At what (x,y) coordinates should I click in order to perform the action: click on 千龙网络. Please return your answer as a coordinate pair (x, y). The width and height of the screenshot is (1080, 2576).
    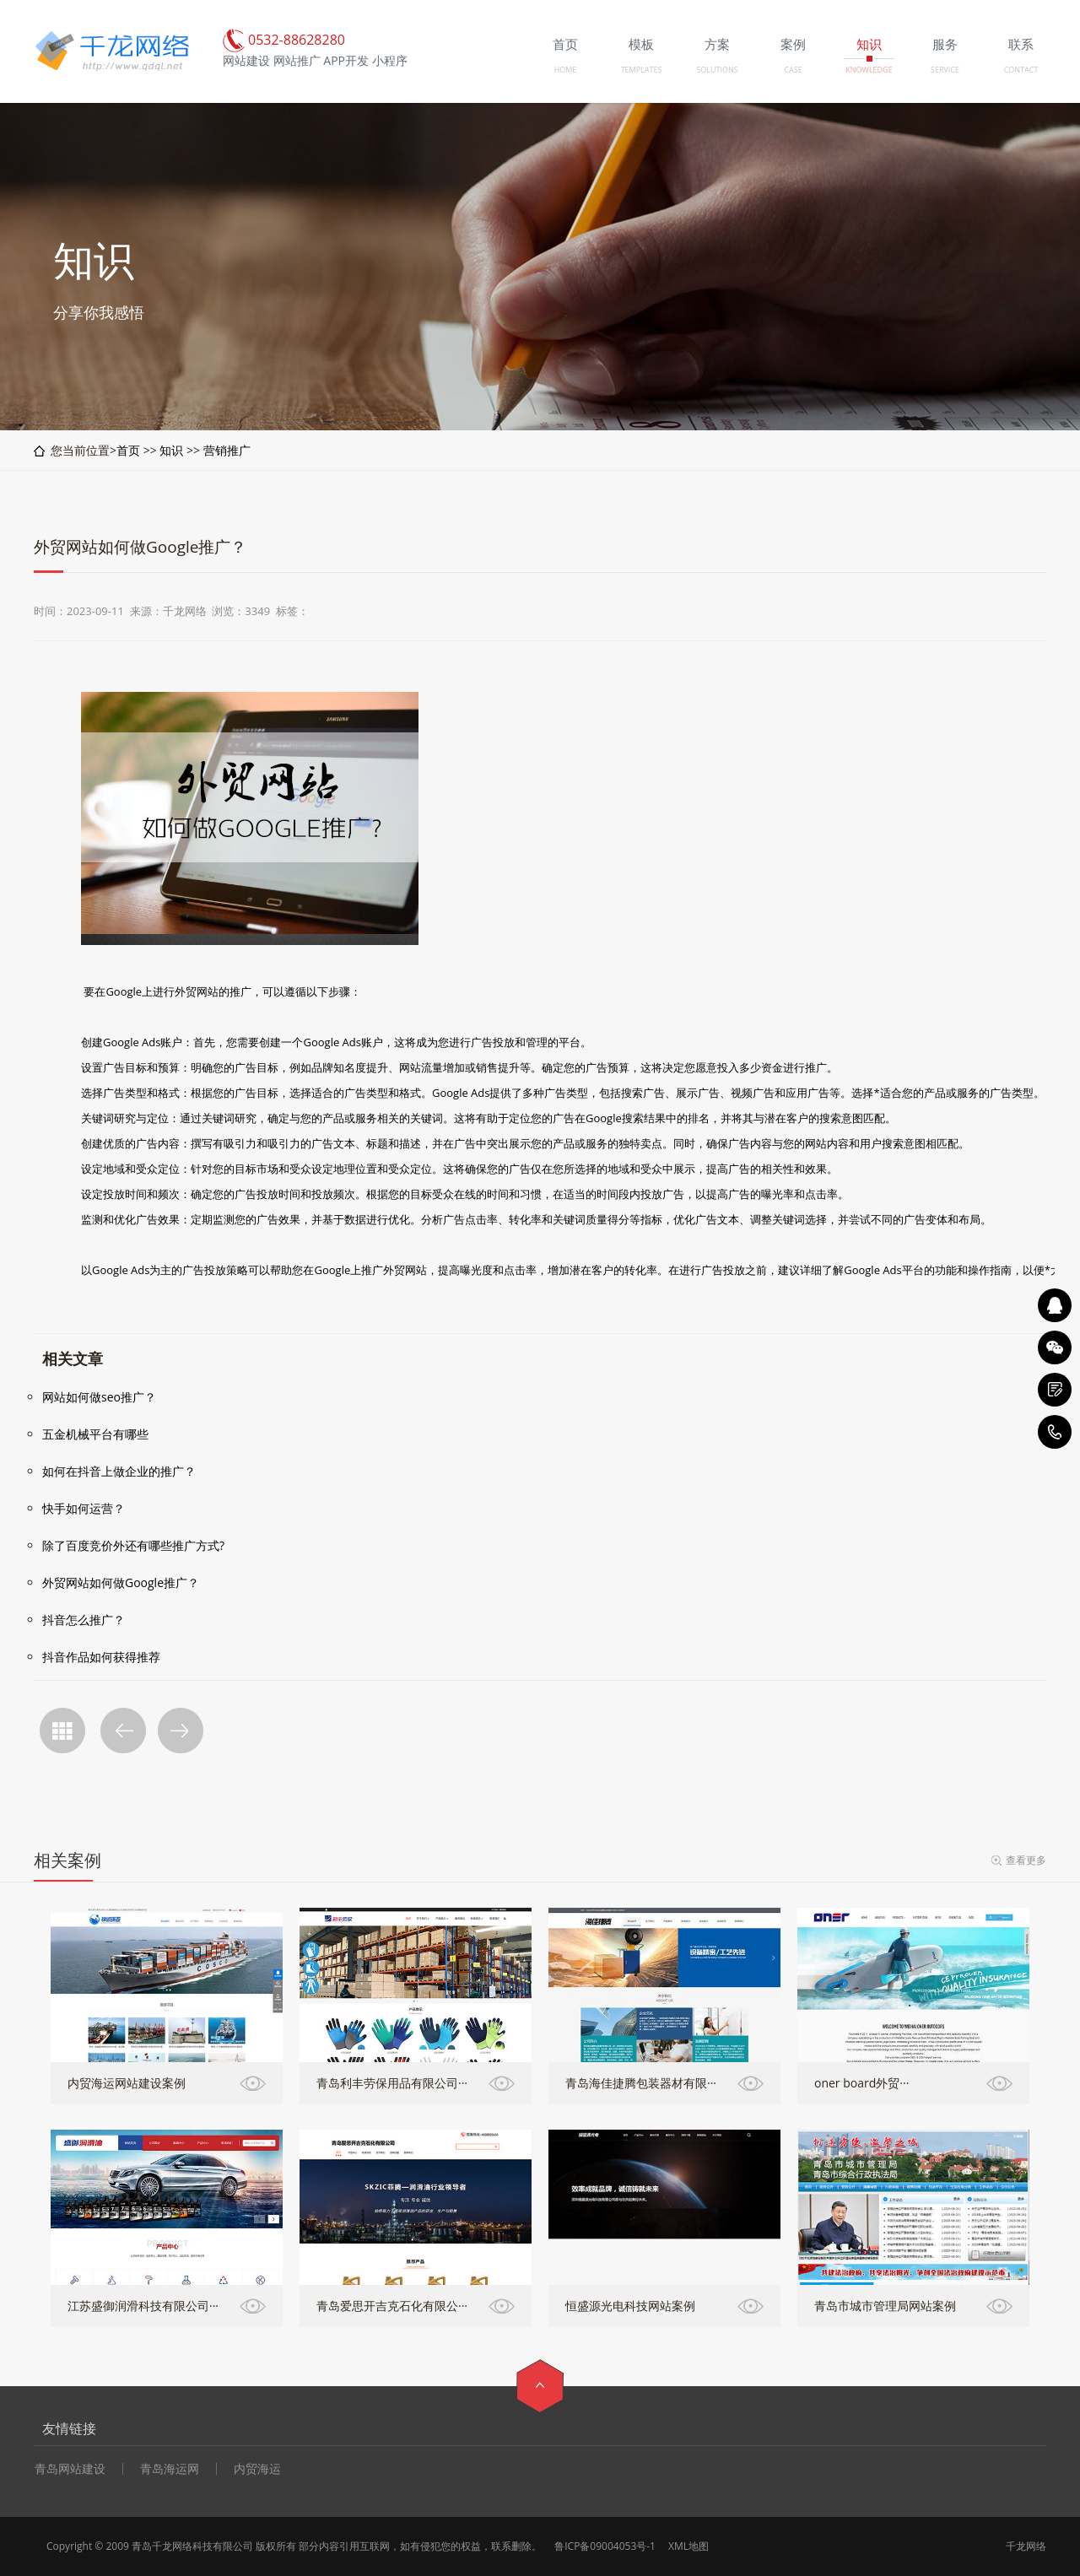
    Looking at the image, I should click on (1026, 2546).